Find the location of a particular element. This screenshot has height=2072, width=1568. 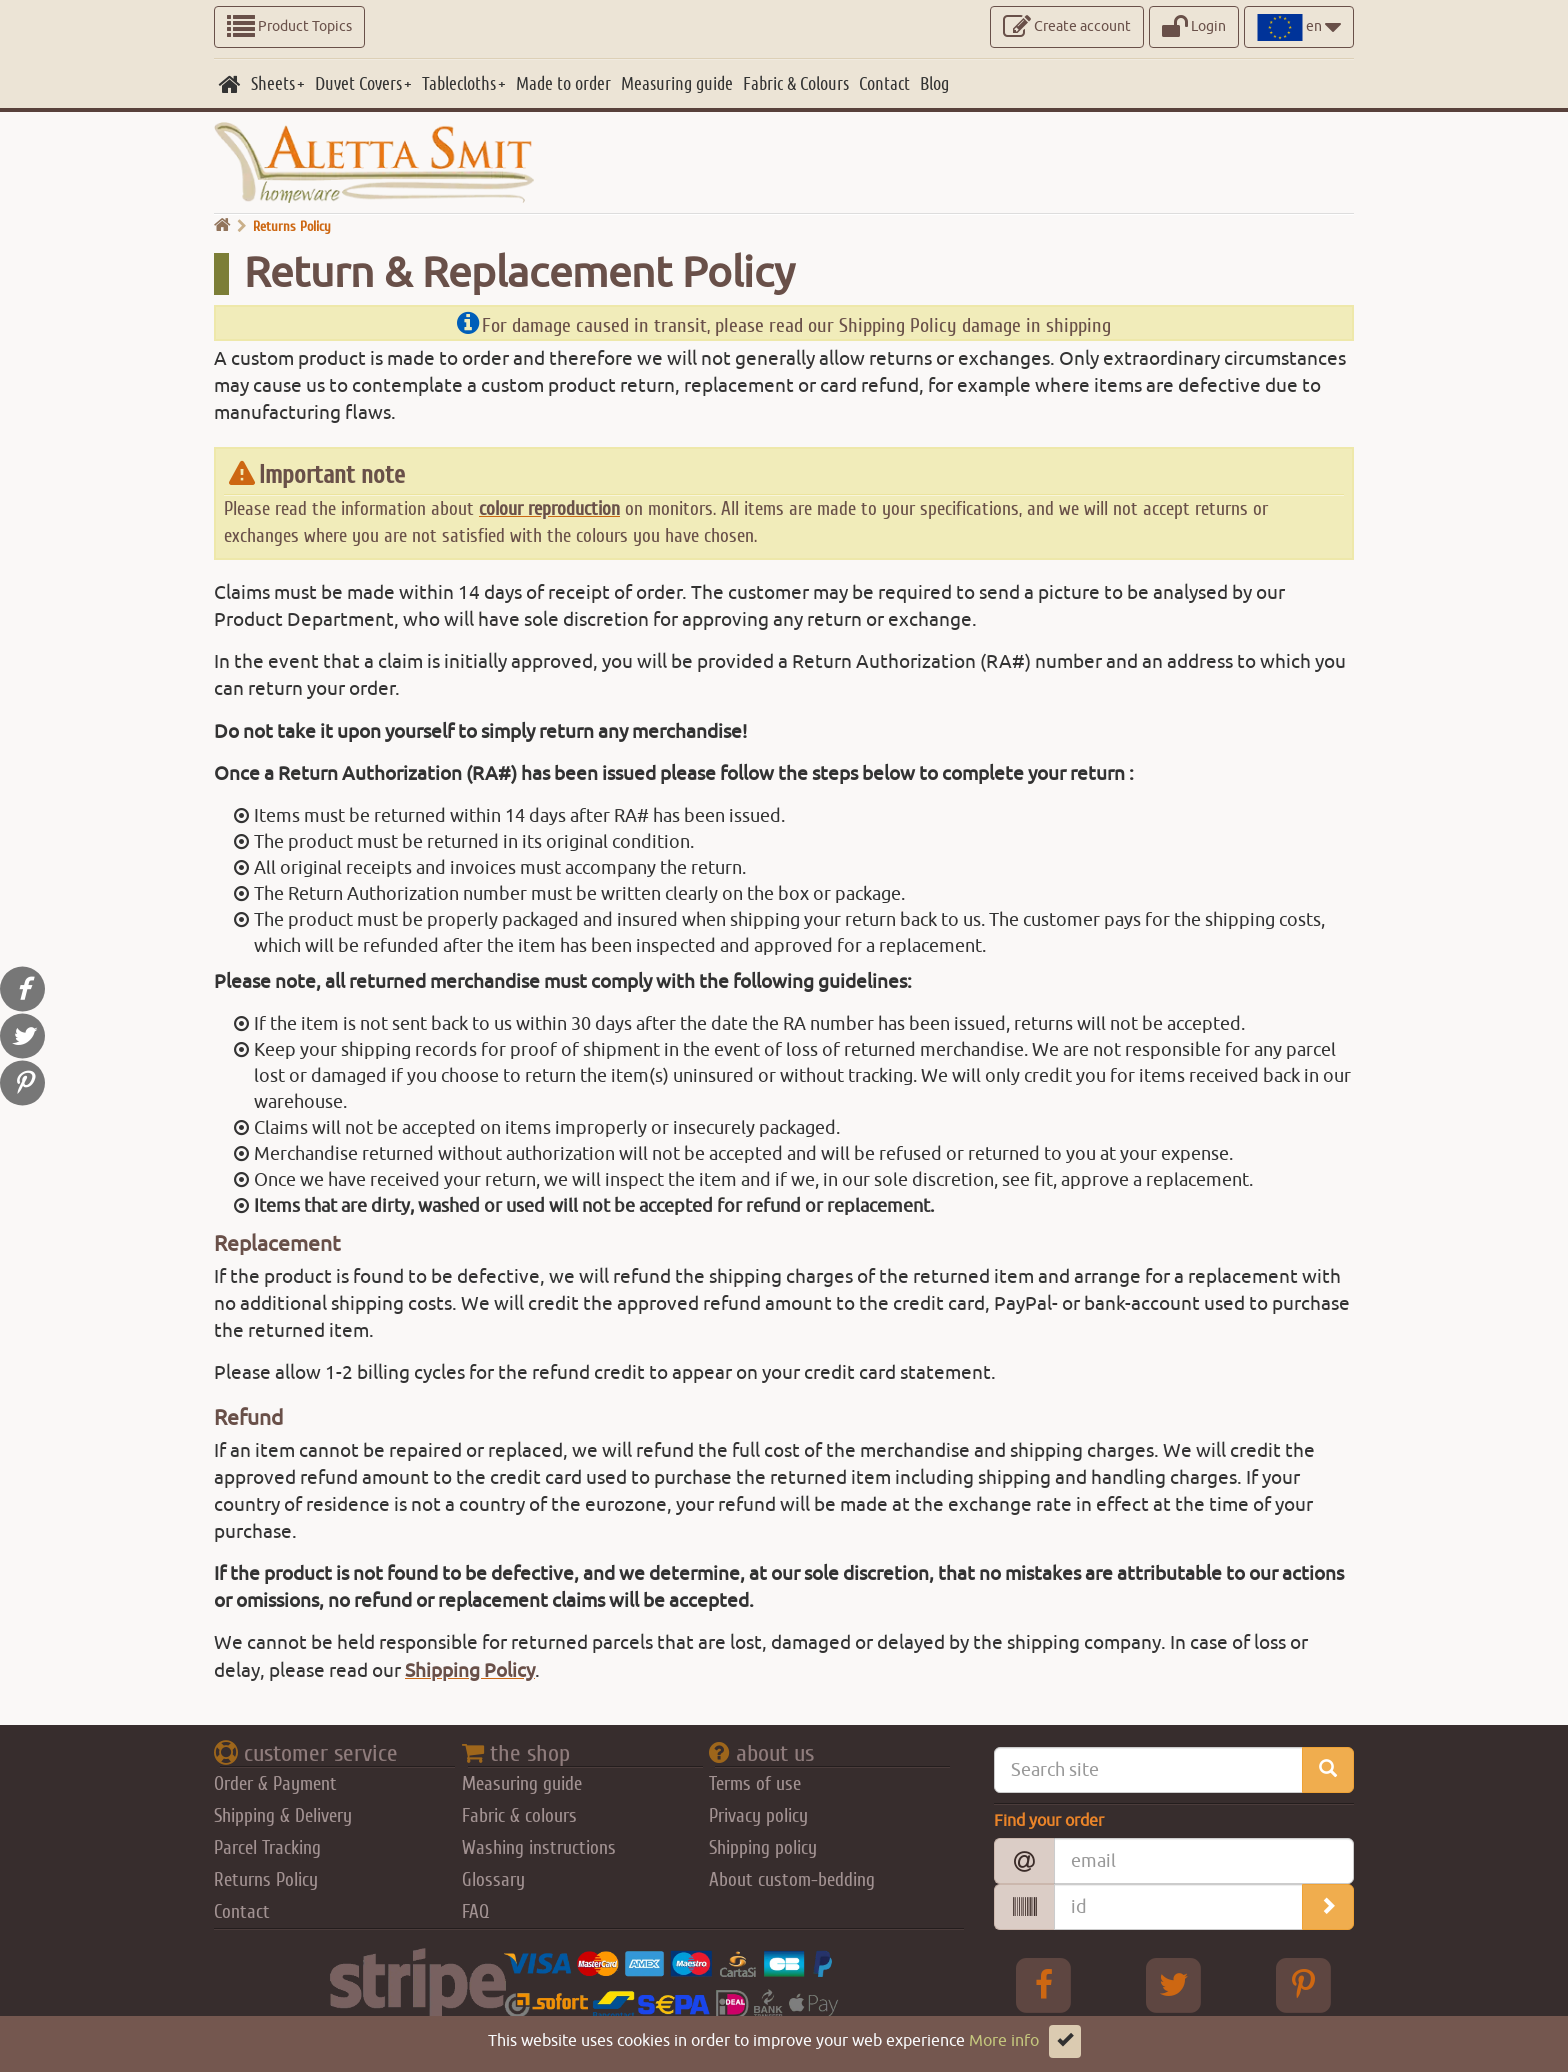

[search_order] is located at coordinates (1328, 1907).